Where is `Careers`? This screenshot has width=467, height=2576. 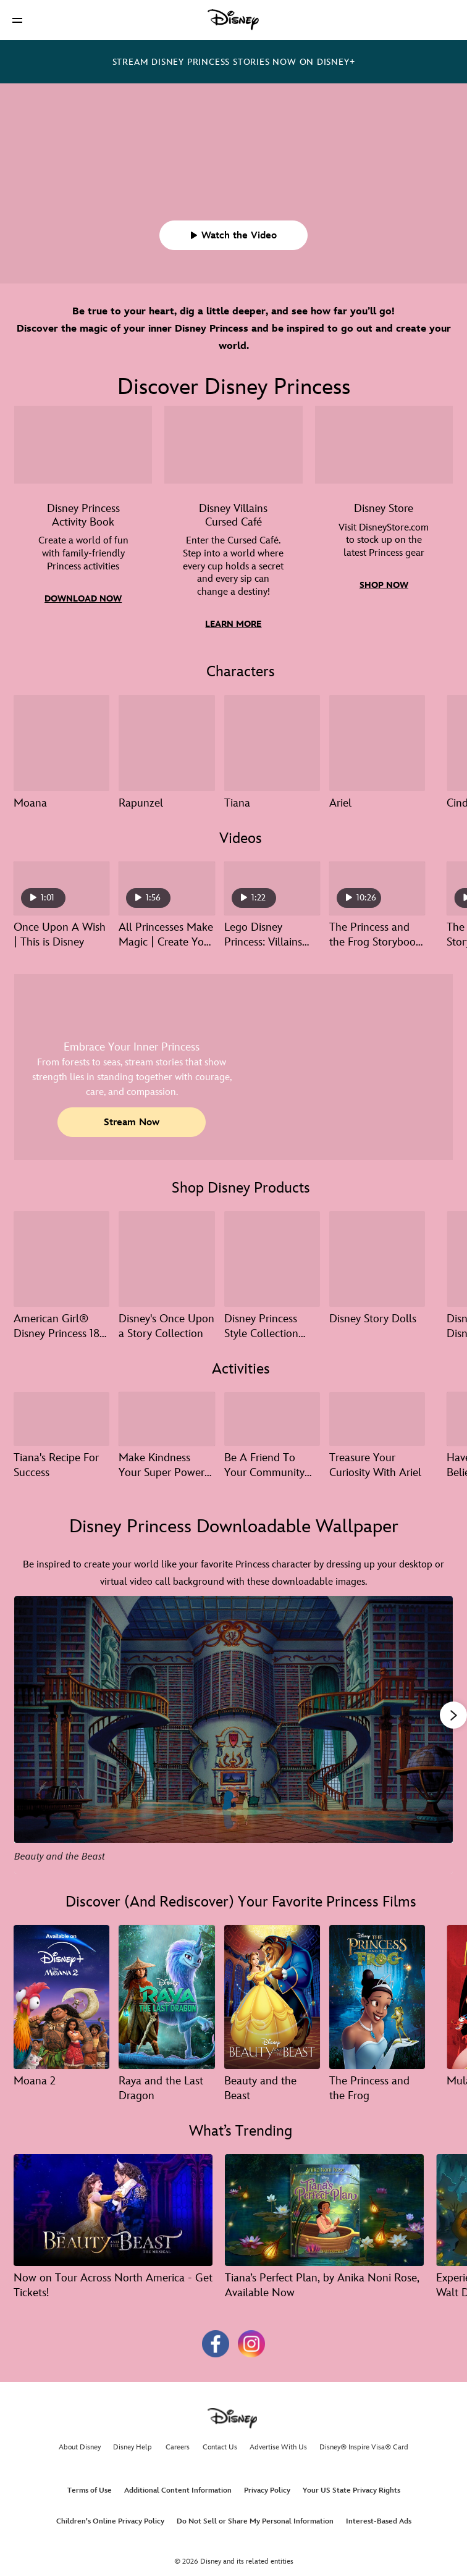
Careers is located at coordinates (178, 2447).